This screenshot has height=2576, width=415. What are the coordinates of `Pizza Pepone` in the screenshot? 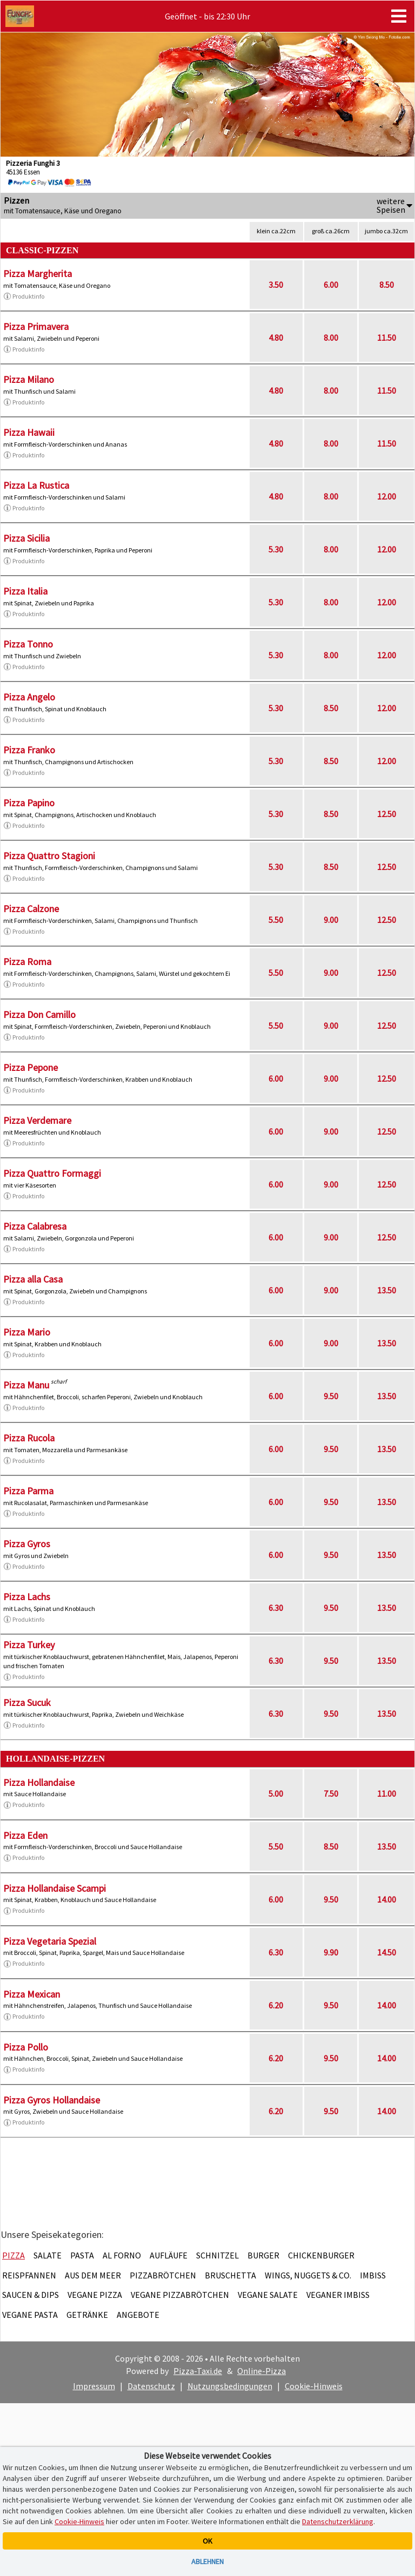 It's located at (30, 1067).